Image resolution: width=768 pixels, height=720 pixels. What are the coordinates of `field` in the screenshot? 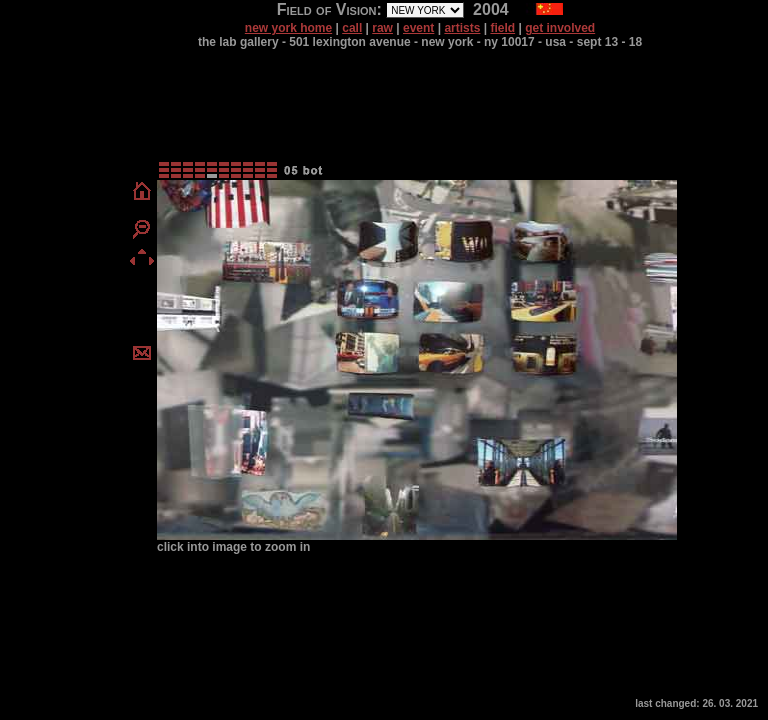 It's located at (502, 28).